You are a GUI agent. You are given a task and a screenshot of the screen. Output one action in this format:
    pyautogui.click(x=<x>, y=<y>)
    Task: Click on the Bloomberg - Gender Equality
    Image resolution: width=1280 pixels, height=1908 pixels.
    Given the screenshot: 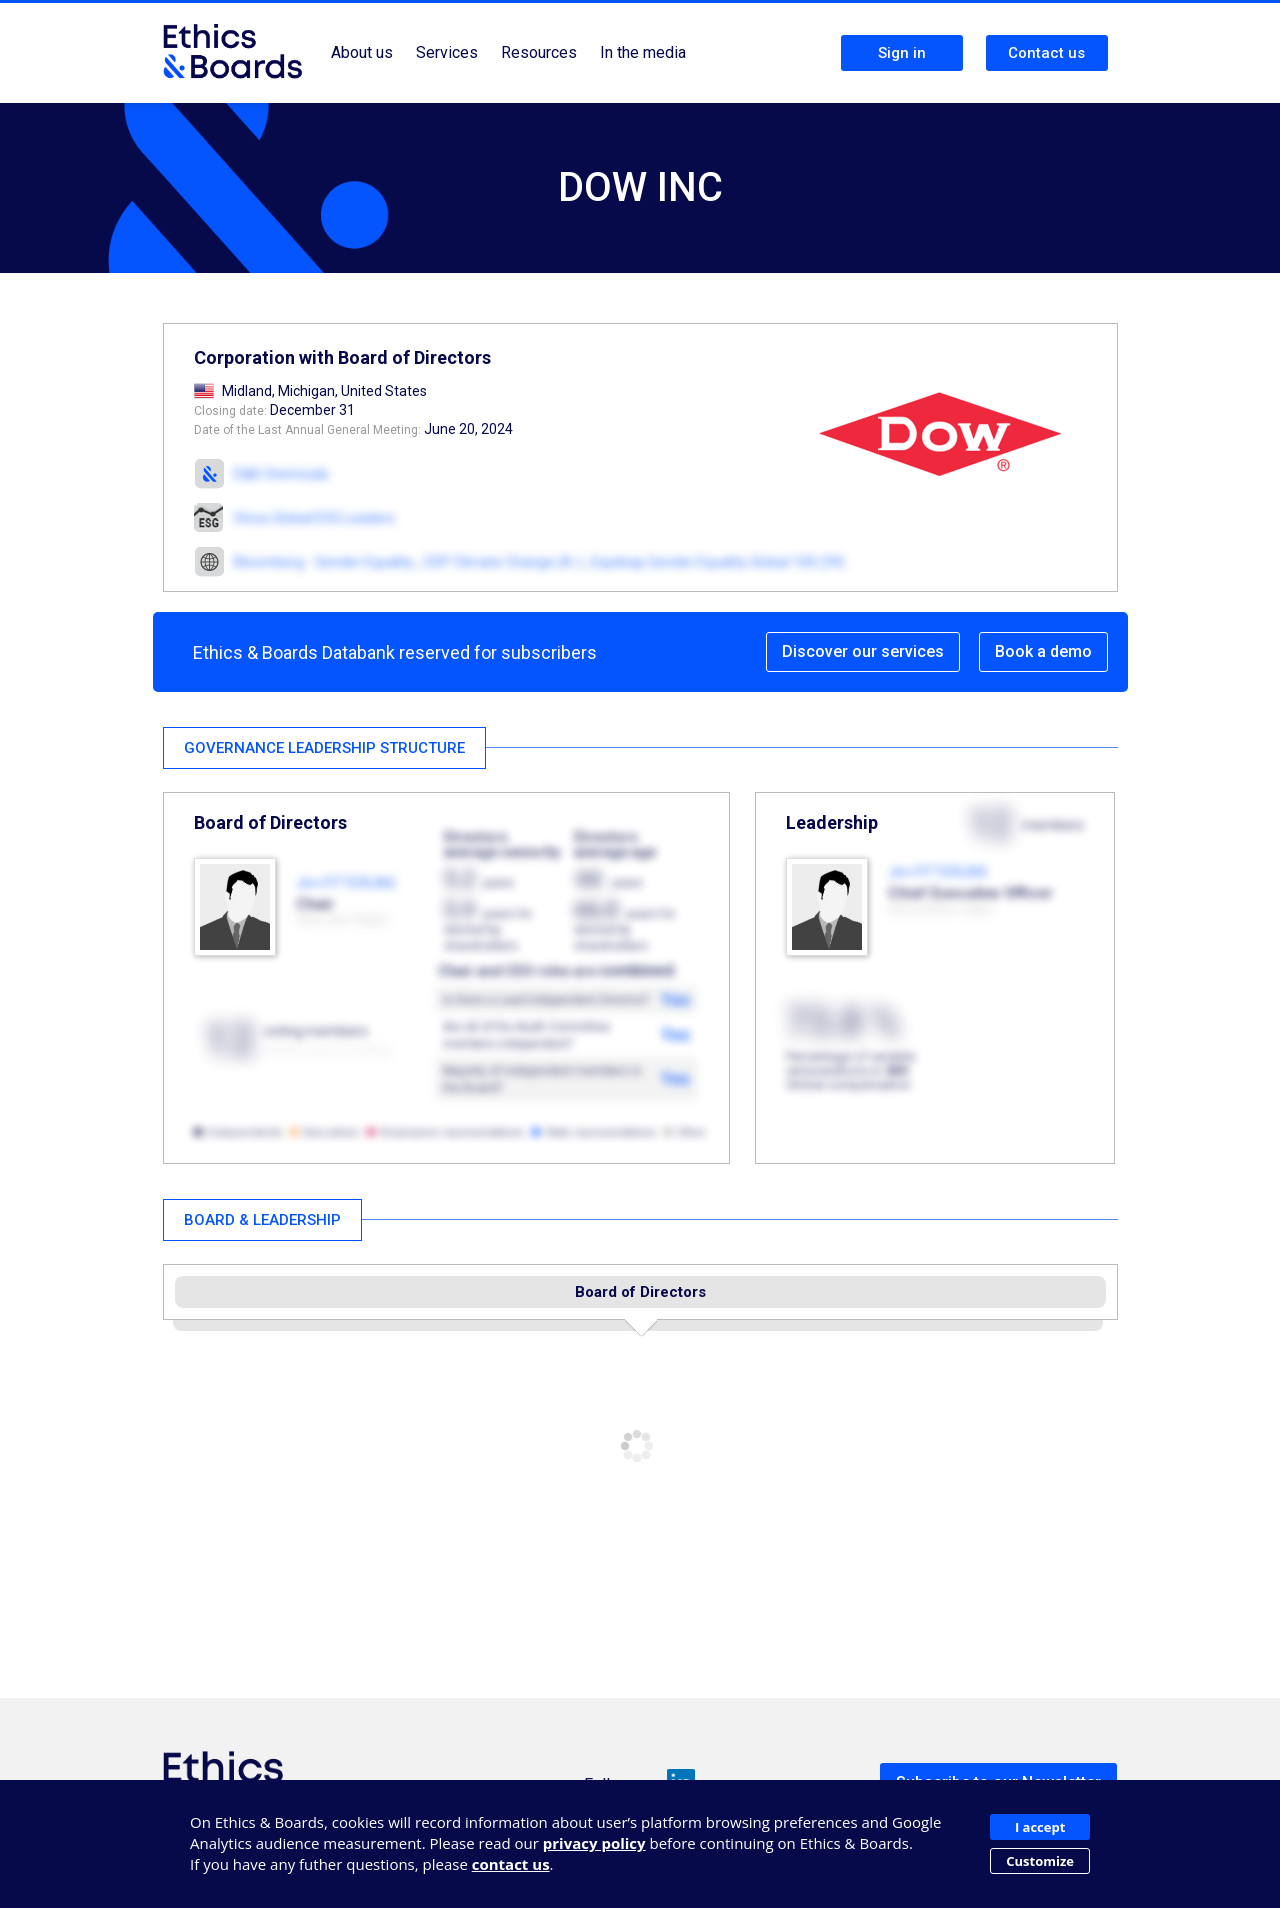 What is the action you would take?
    pyautogui.click(x=324, y=562)
    